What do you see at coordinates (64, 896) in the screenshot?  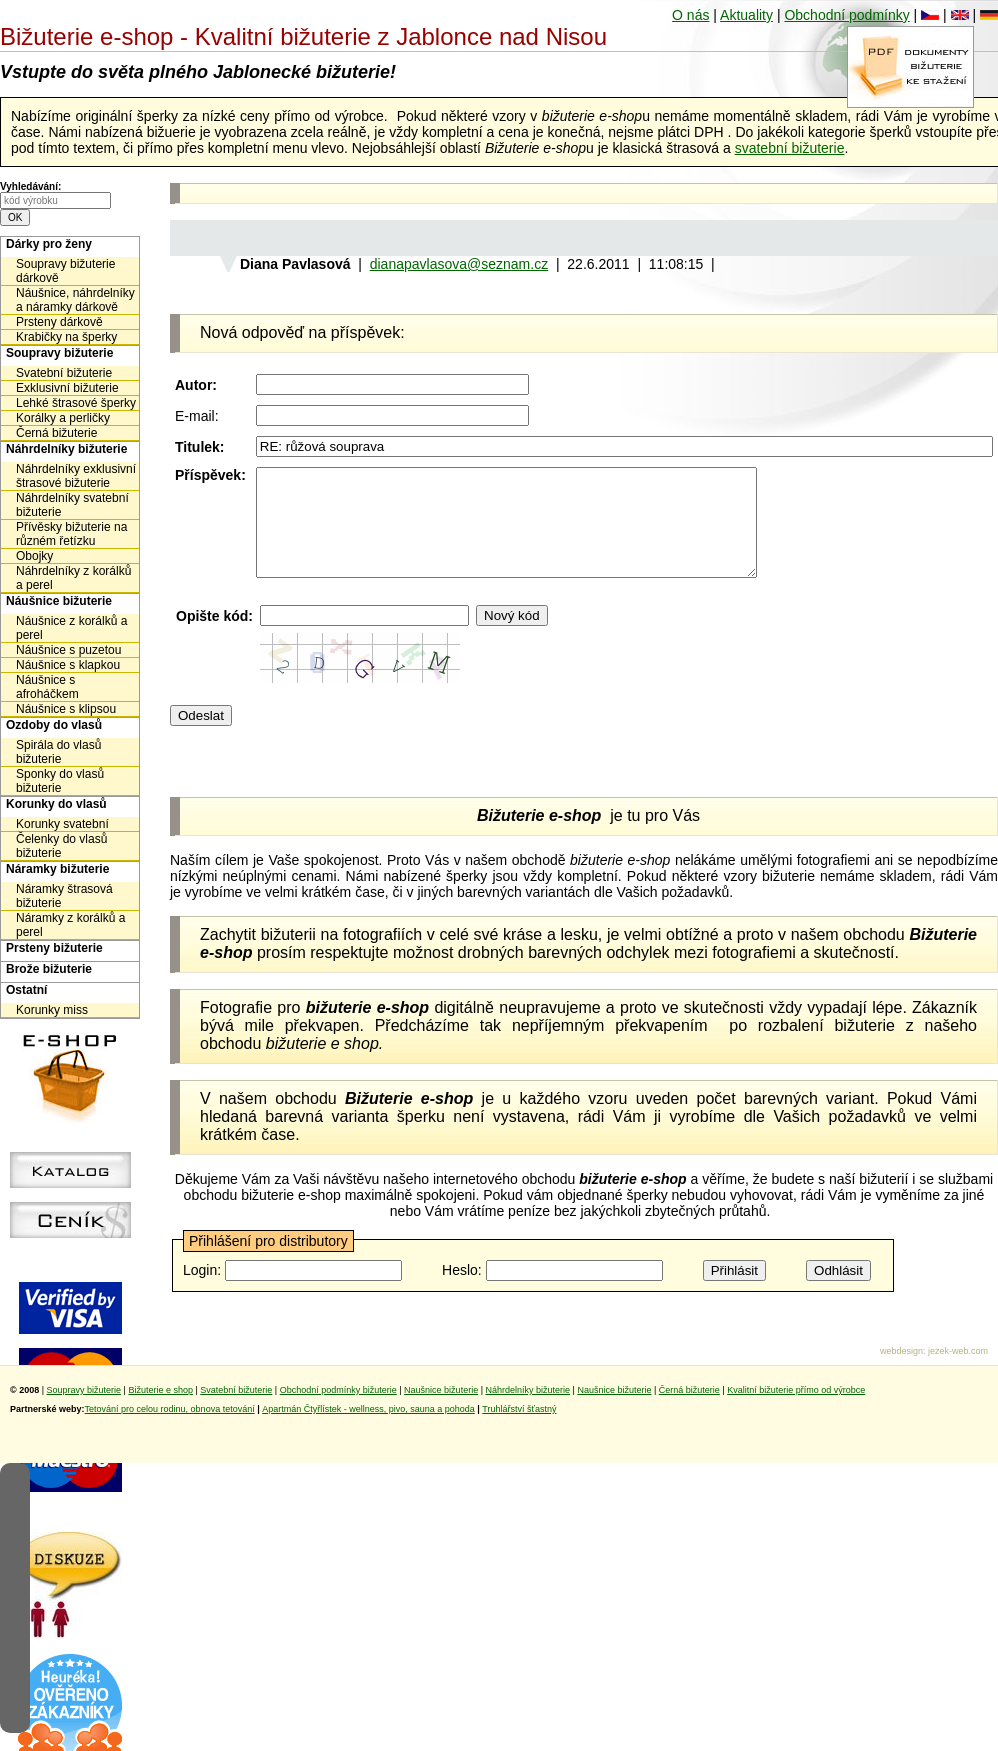 I see `Náramky štrasová bižuterie` at bounding box center [64, 896].